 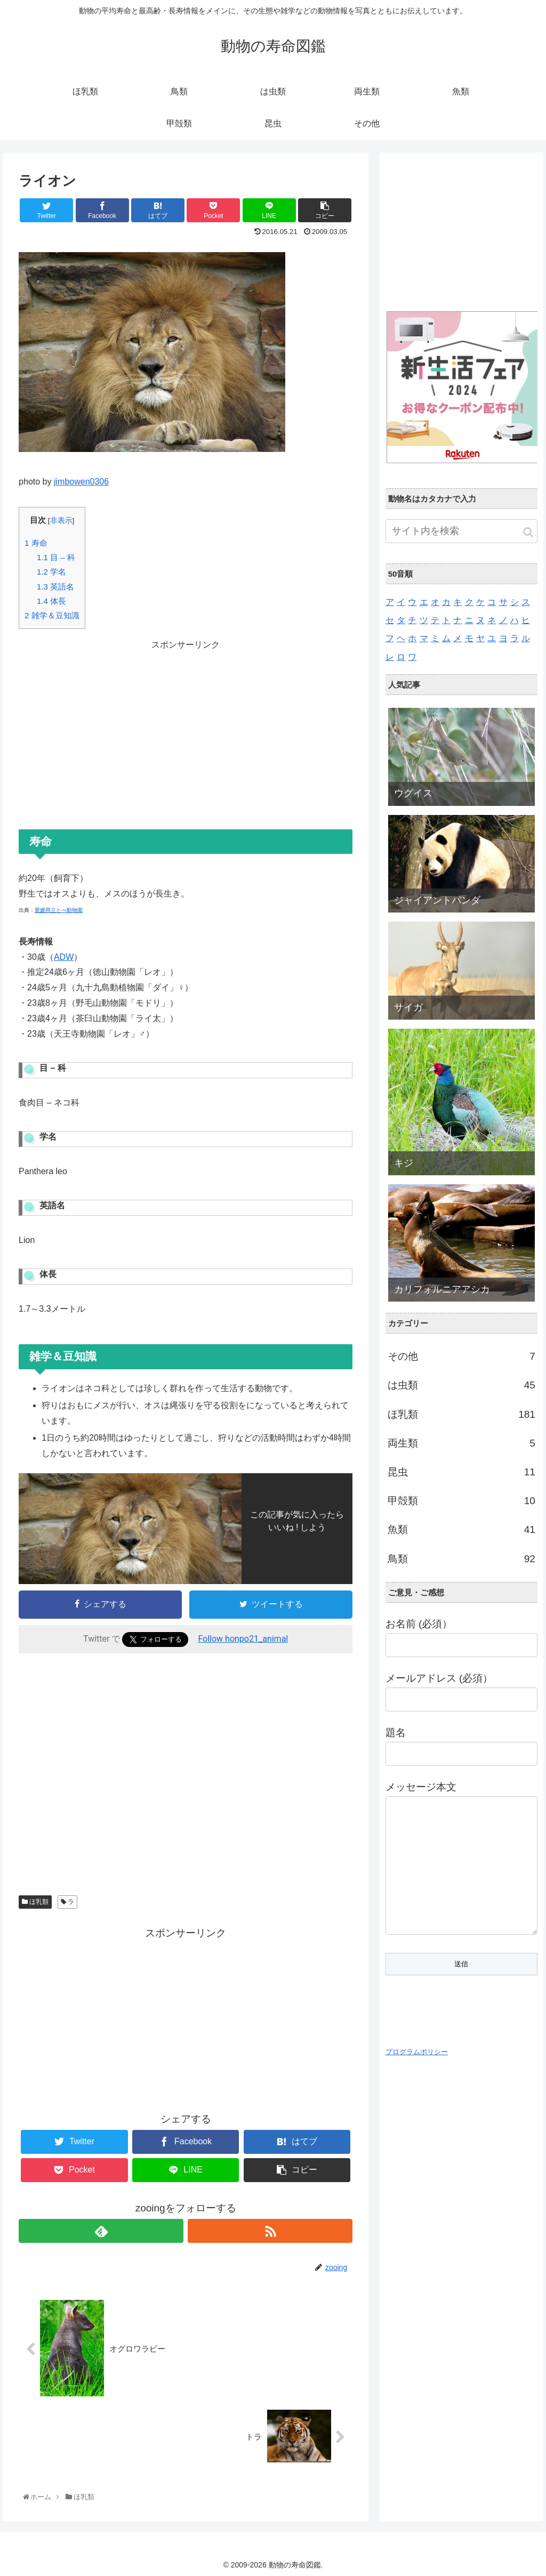 I want to click on プログラムポリシー, so click(x=417, y=2052).